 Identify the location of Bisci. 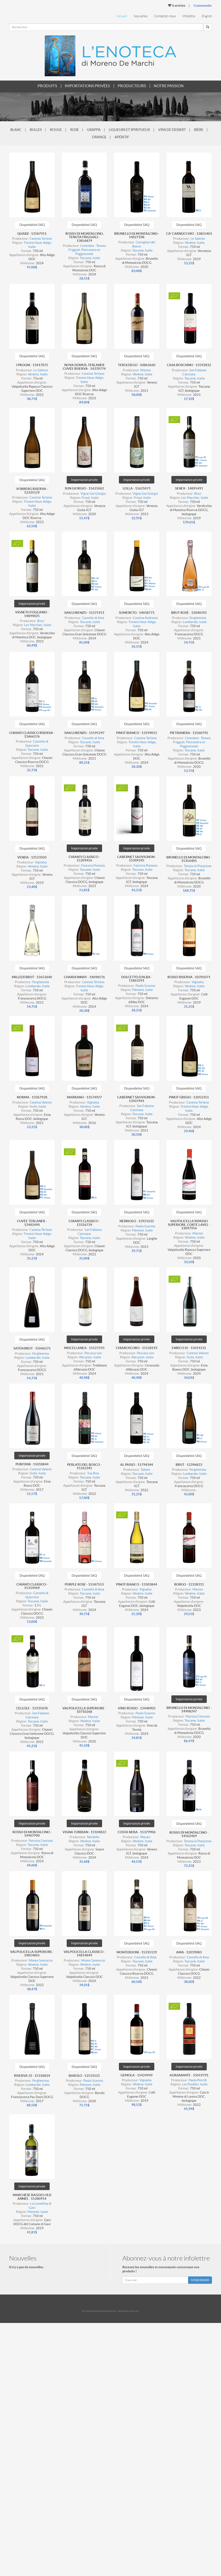
(197, 538).